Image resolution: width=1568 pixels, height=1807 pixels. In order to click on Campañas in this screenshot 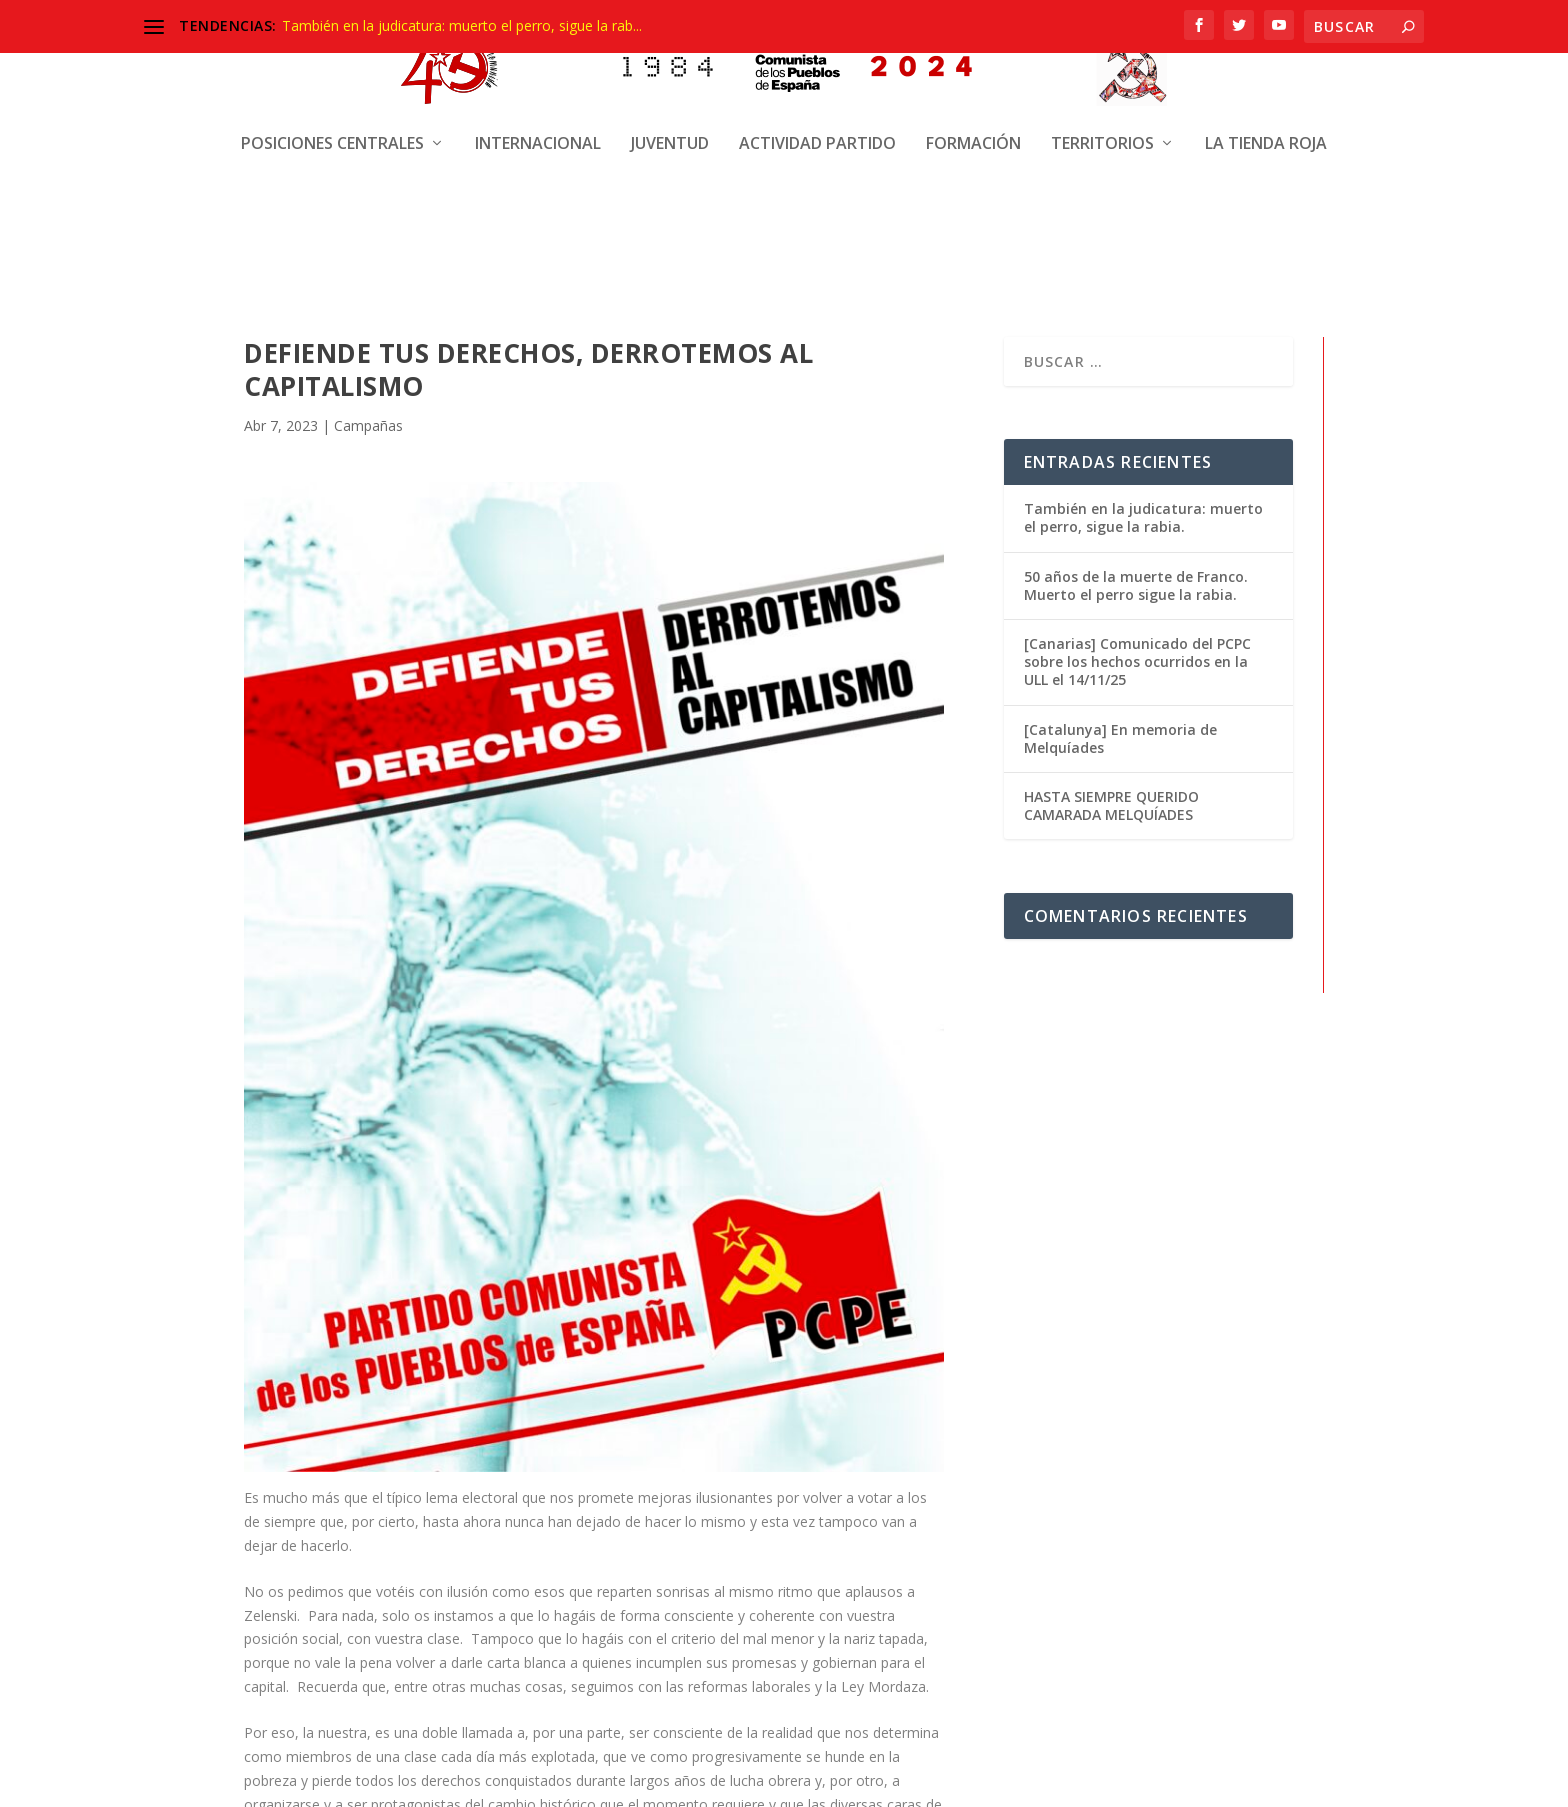, I will do `click(368, 423)`.